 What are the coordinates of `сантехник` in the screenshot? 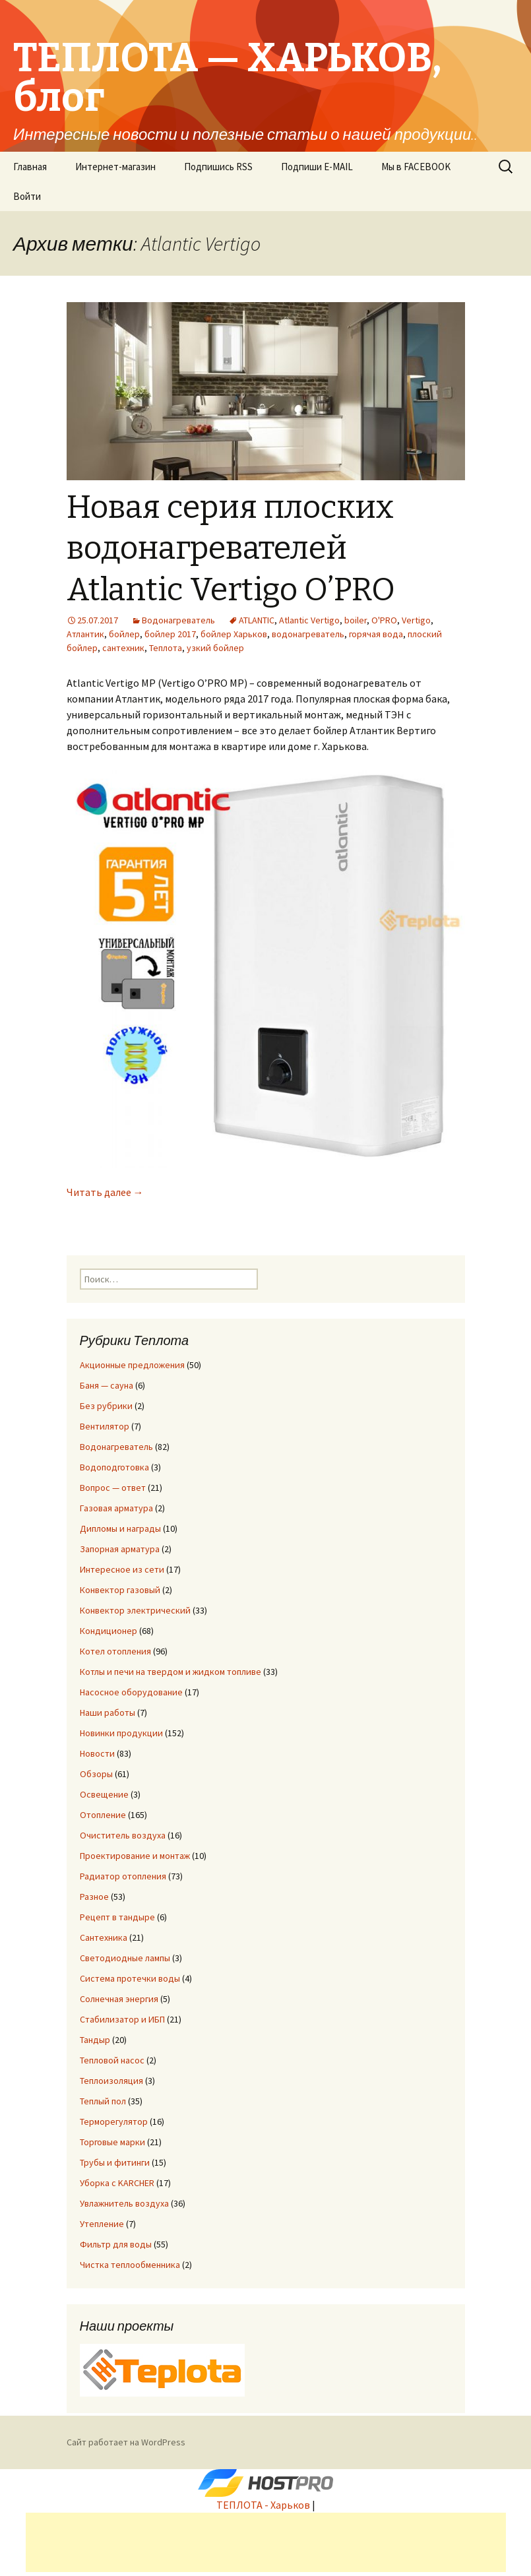 It's located at (123, 648).